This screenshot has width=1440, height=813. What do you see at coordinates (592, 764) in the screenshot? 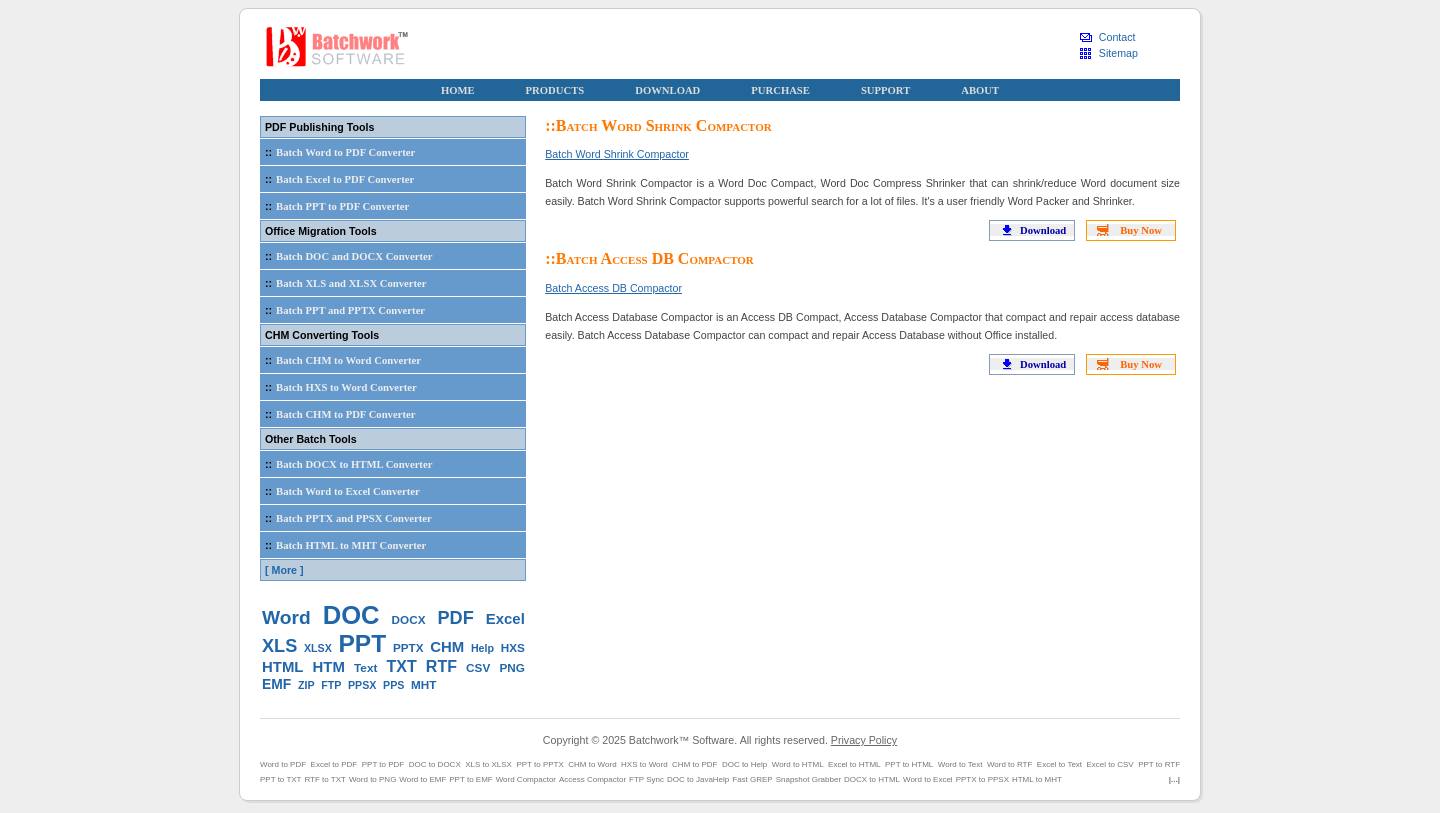
I see `CHM to Word` at bounding box center [592, 764].